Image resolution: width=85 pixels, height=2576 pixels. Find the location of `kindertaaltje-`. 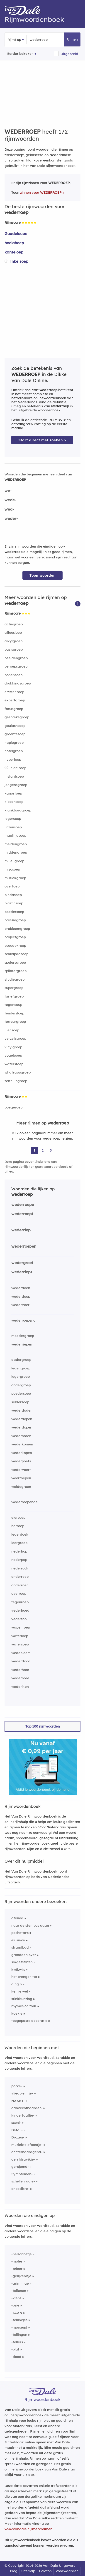

kindertaaltje- is located at coordinates (22, 2115).